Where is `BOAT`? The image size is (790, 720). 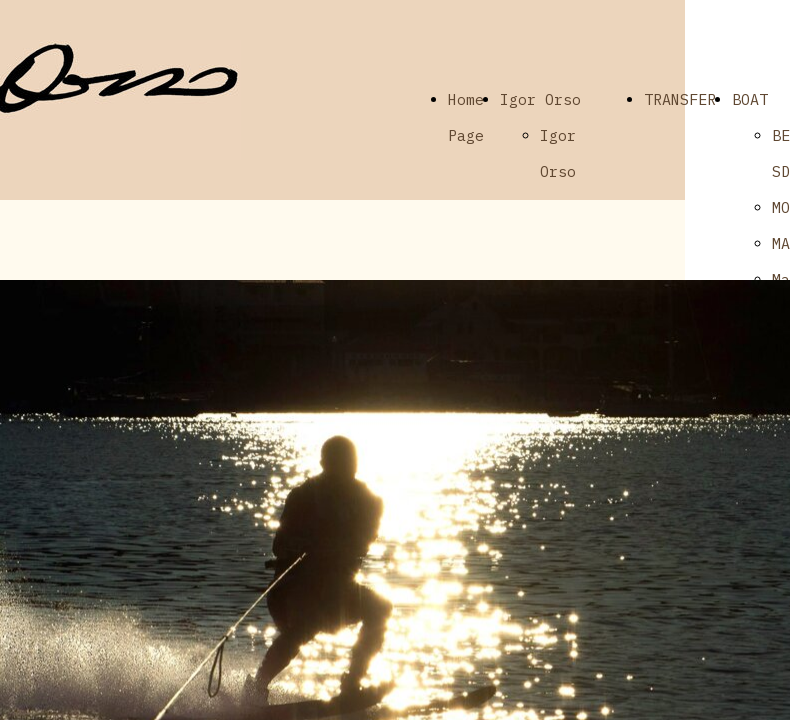
BOAT is located at coordinates (750, 99).